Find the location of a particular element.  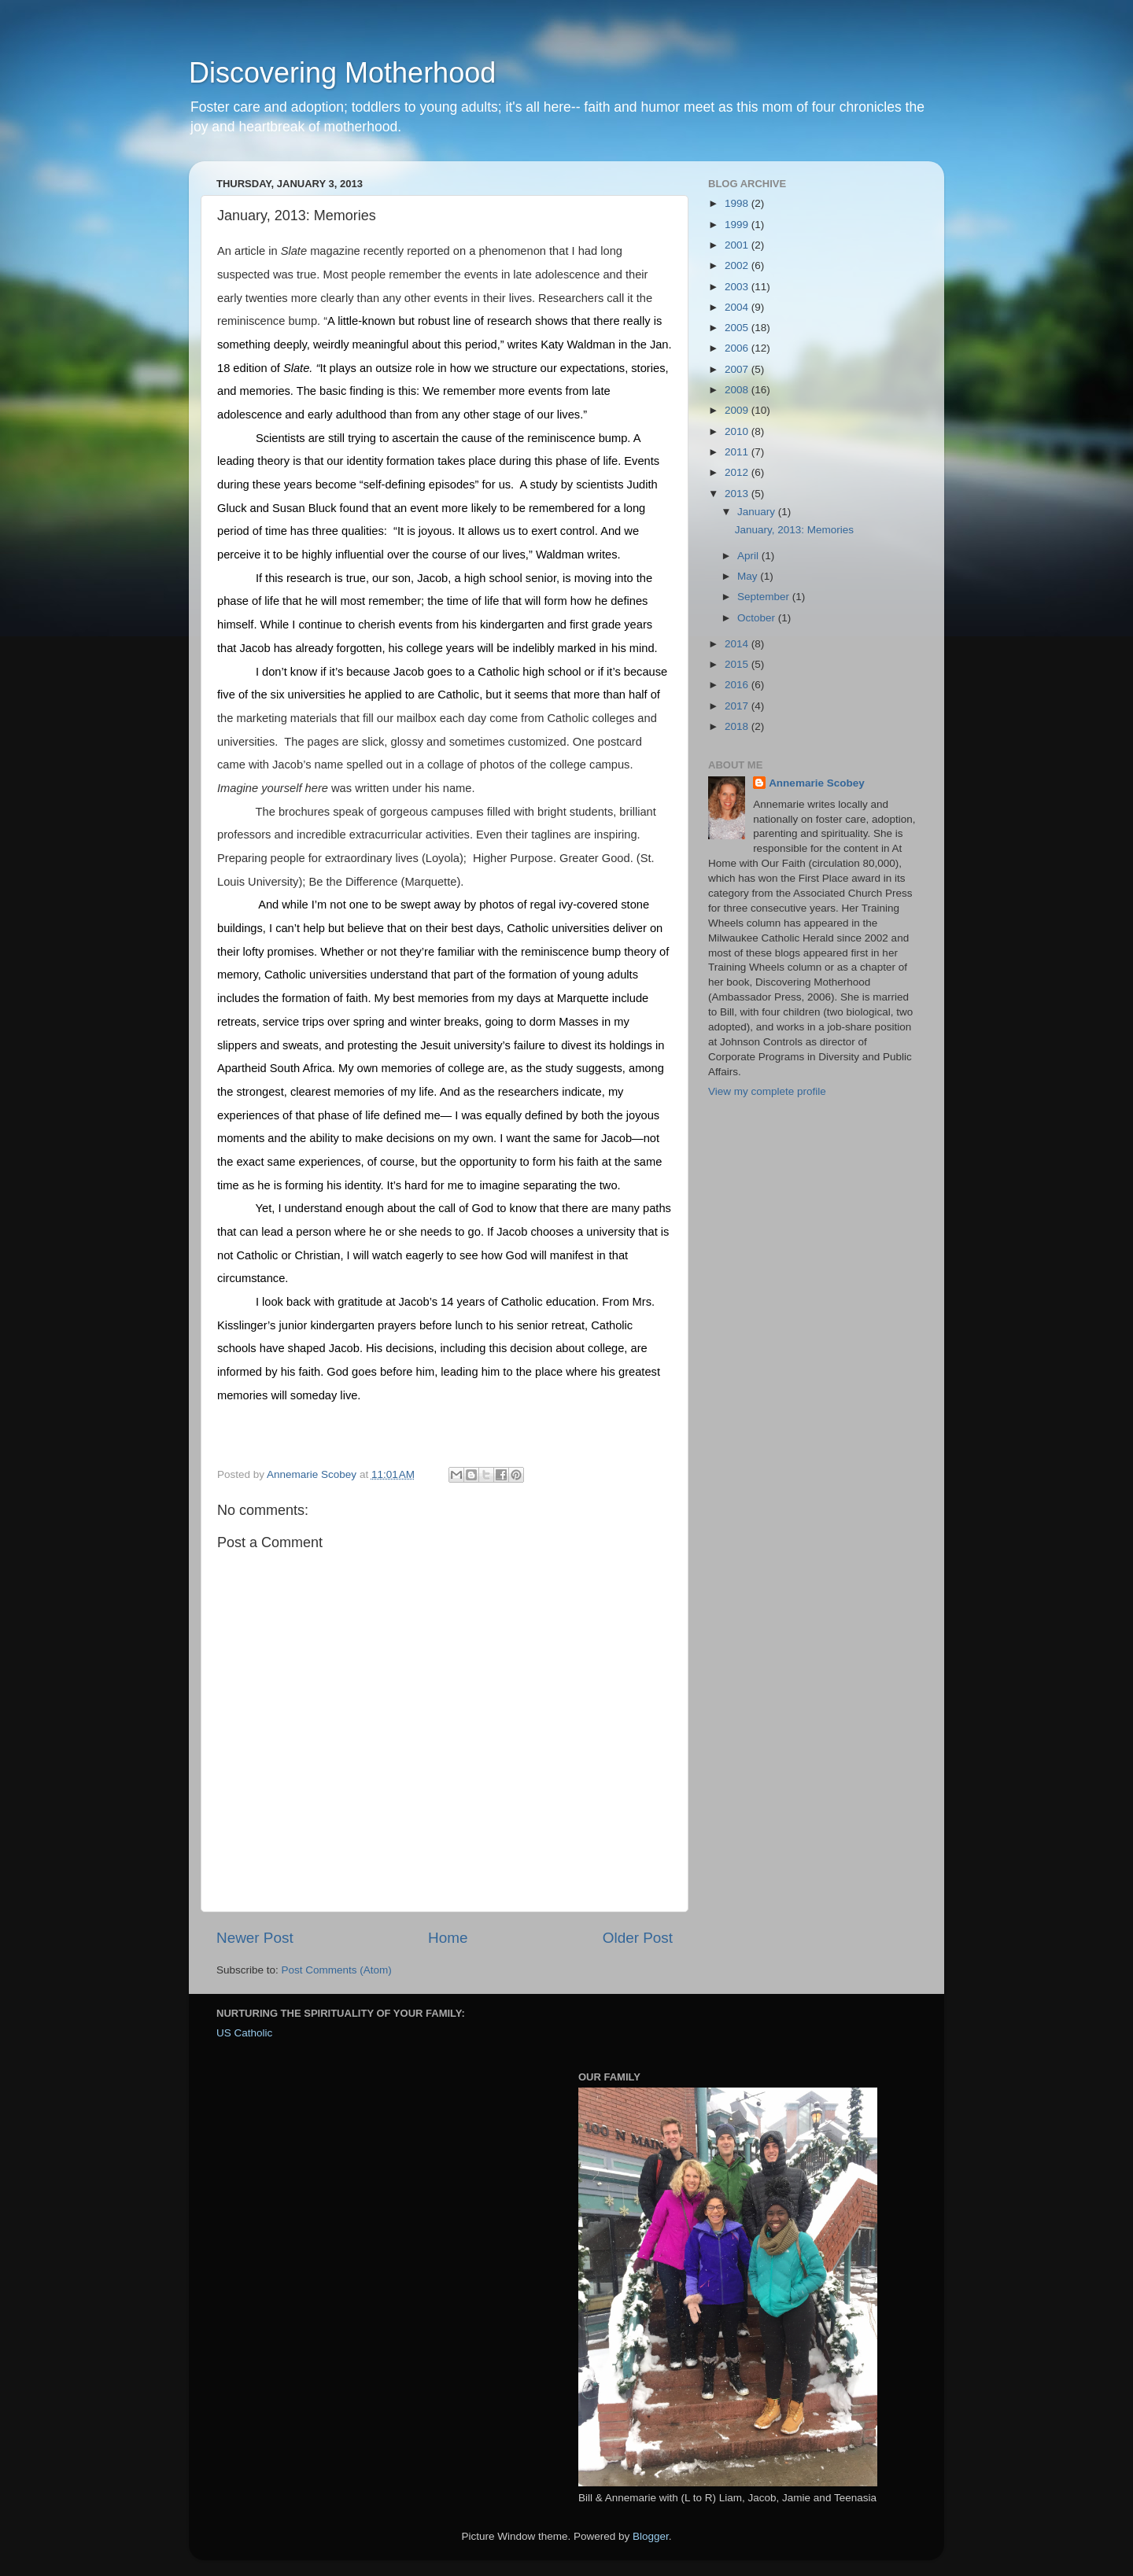

Newer Post is located at coordinates (254, 1937).